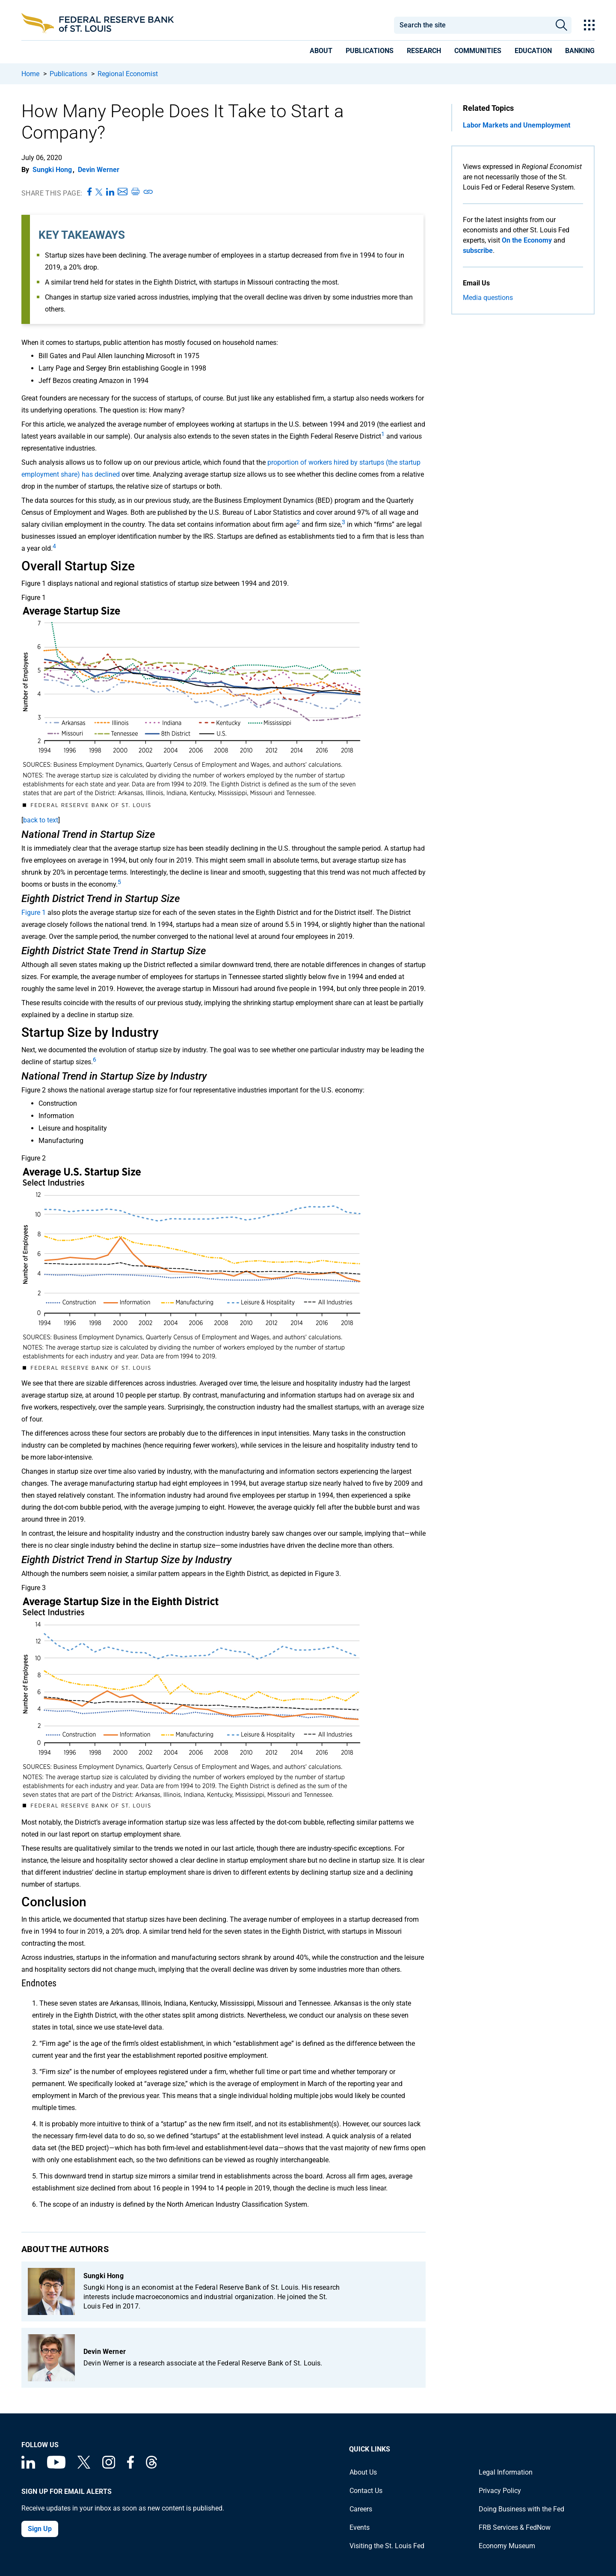 This screenshot has width=616, height=2576. What do you see at coordinates (507, 2546) in the screenshot?
I see `Economy Museum` at bounding box center [507, 2546].